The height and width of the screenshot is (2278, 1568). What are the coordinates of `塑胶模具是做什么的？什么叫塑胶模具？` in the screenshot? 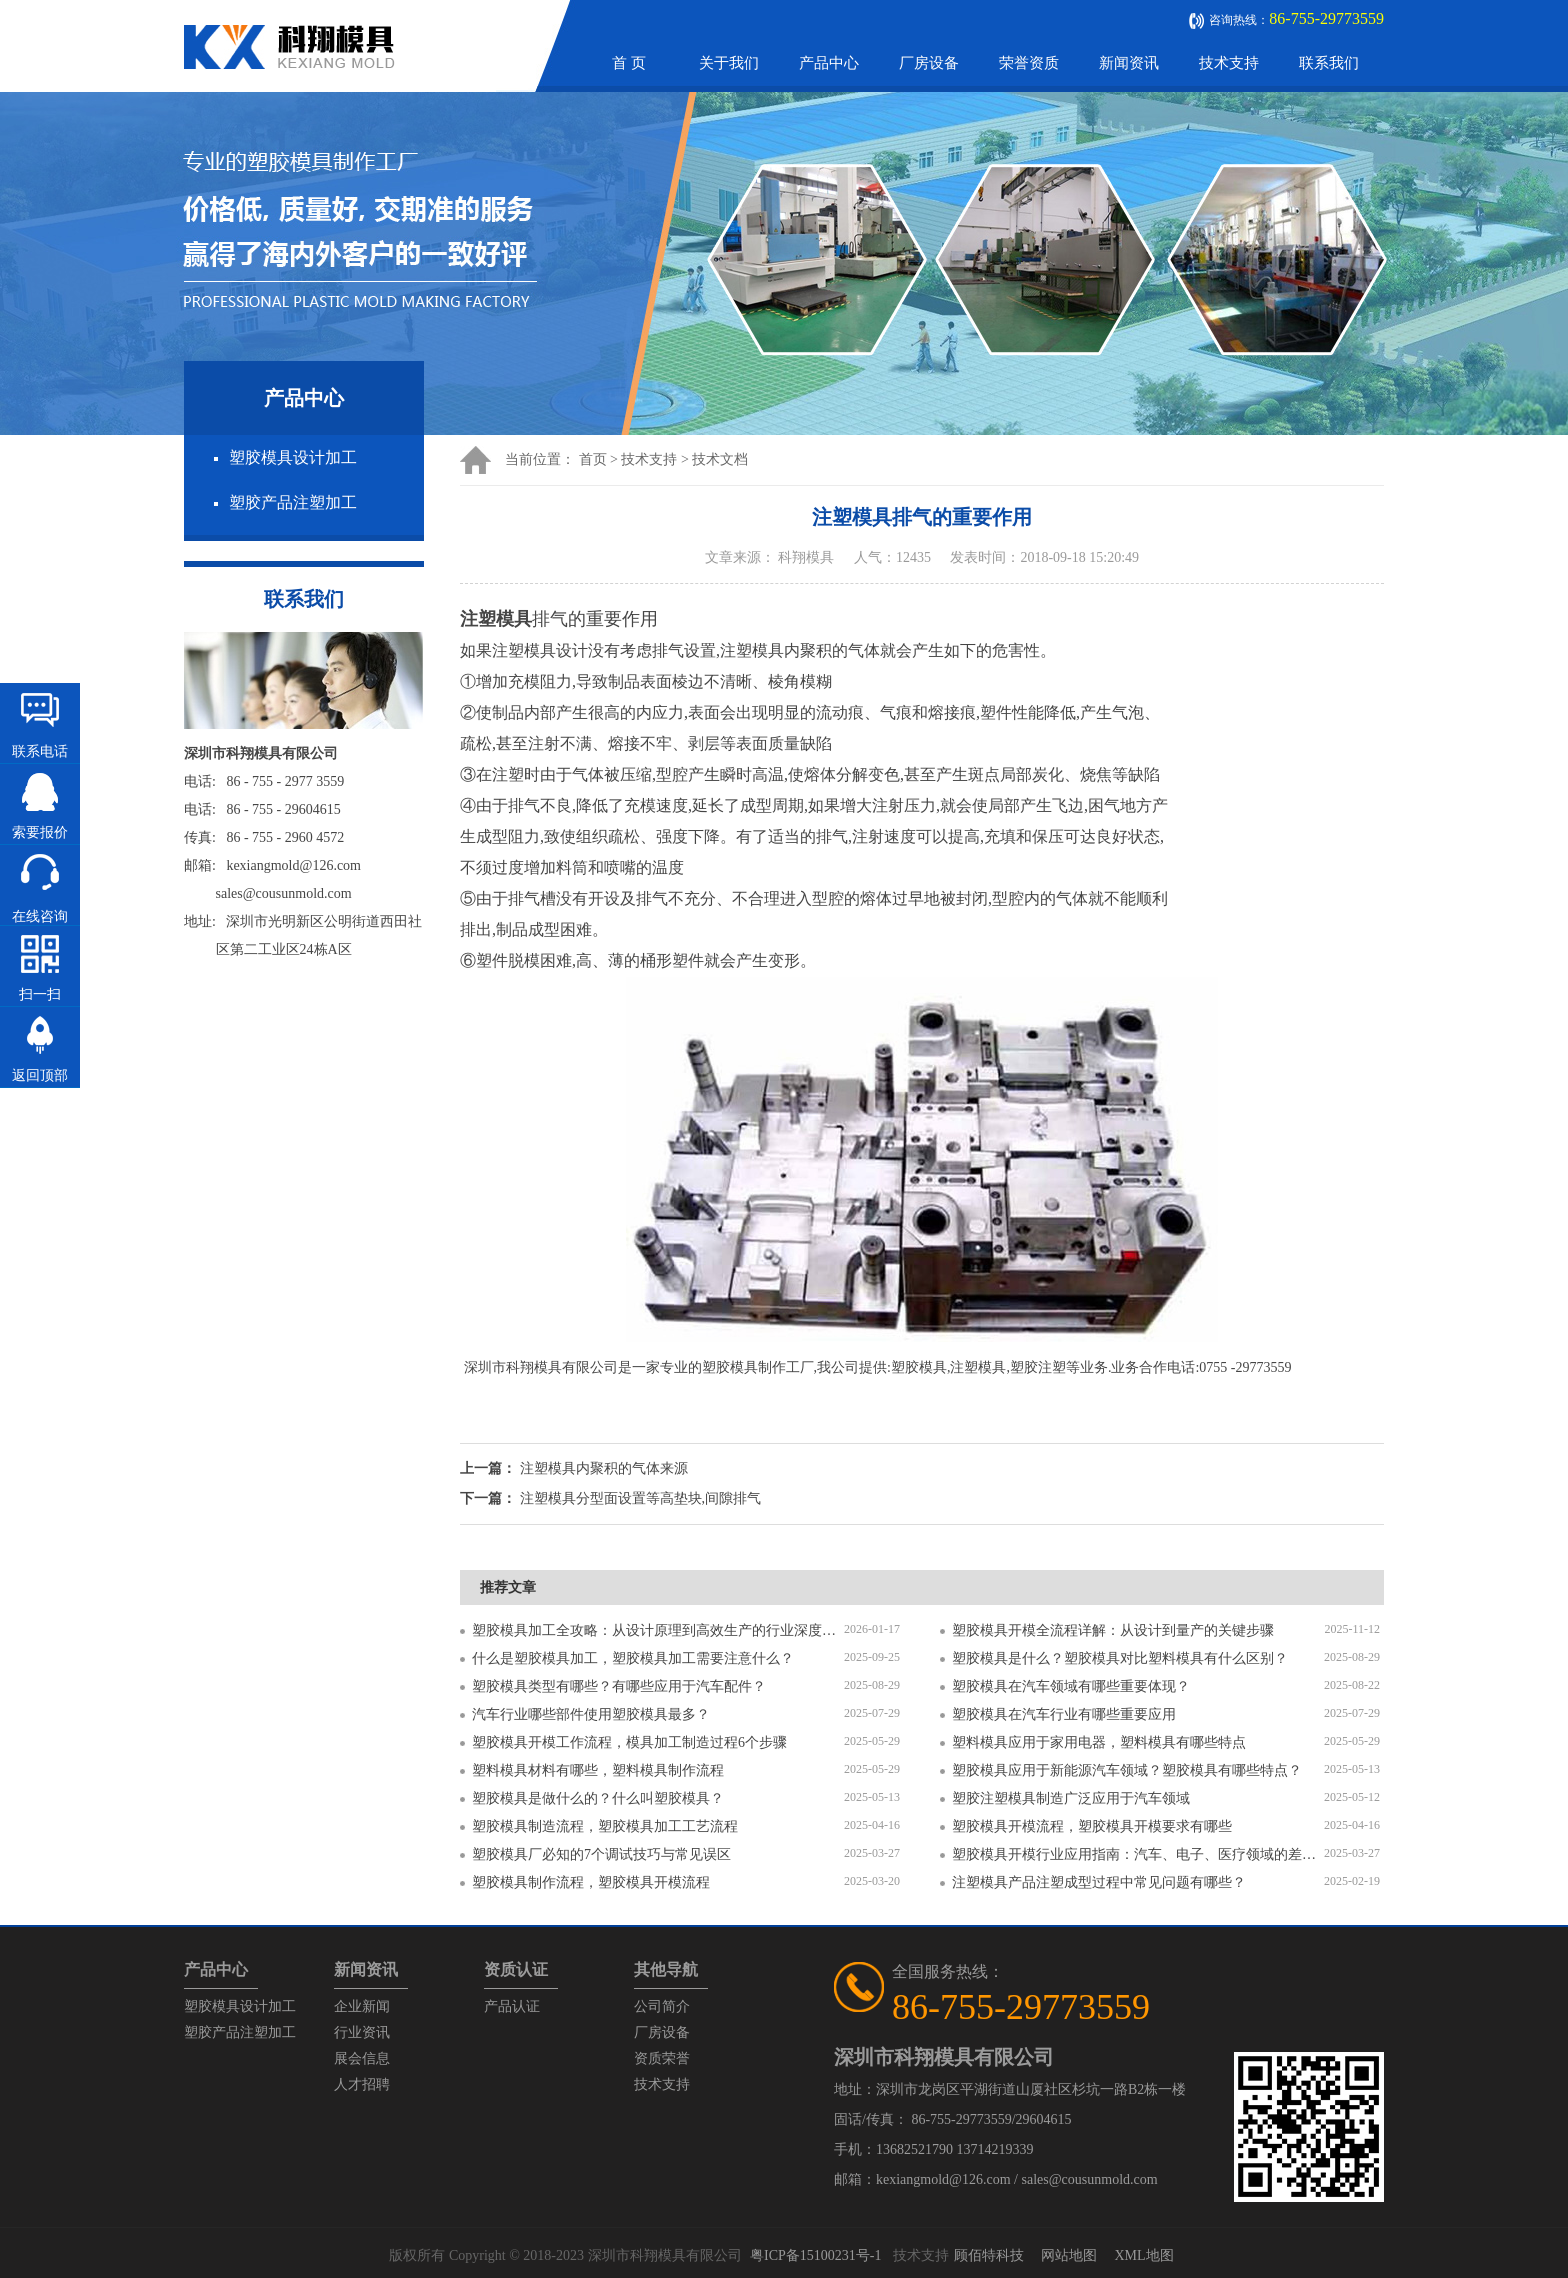 It's located at (598, 1798).